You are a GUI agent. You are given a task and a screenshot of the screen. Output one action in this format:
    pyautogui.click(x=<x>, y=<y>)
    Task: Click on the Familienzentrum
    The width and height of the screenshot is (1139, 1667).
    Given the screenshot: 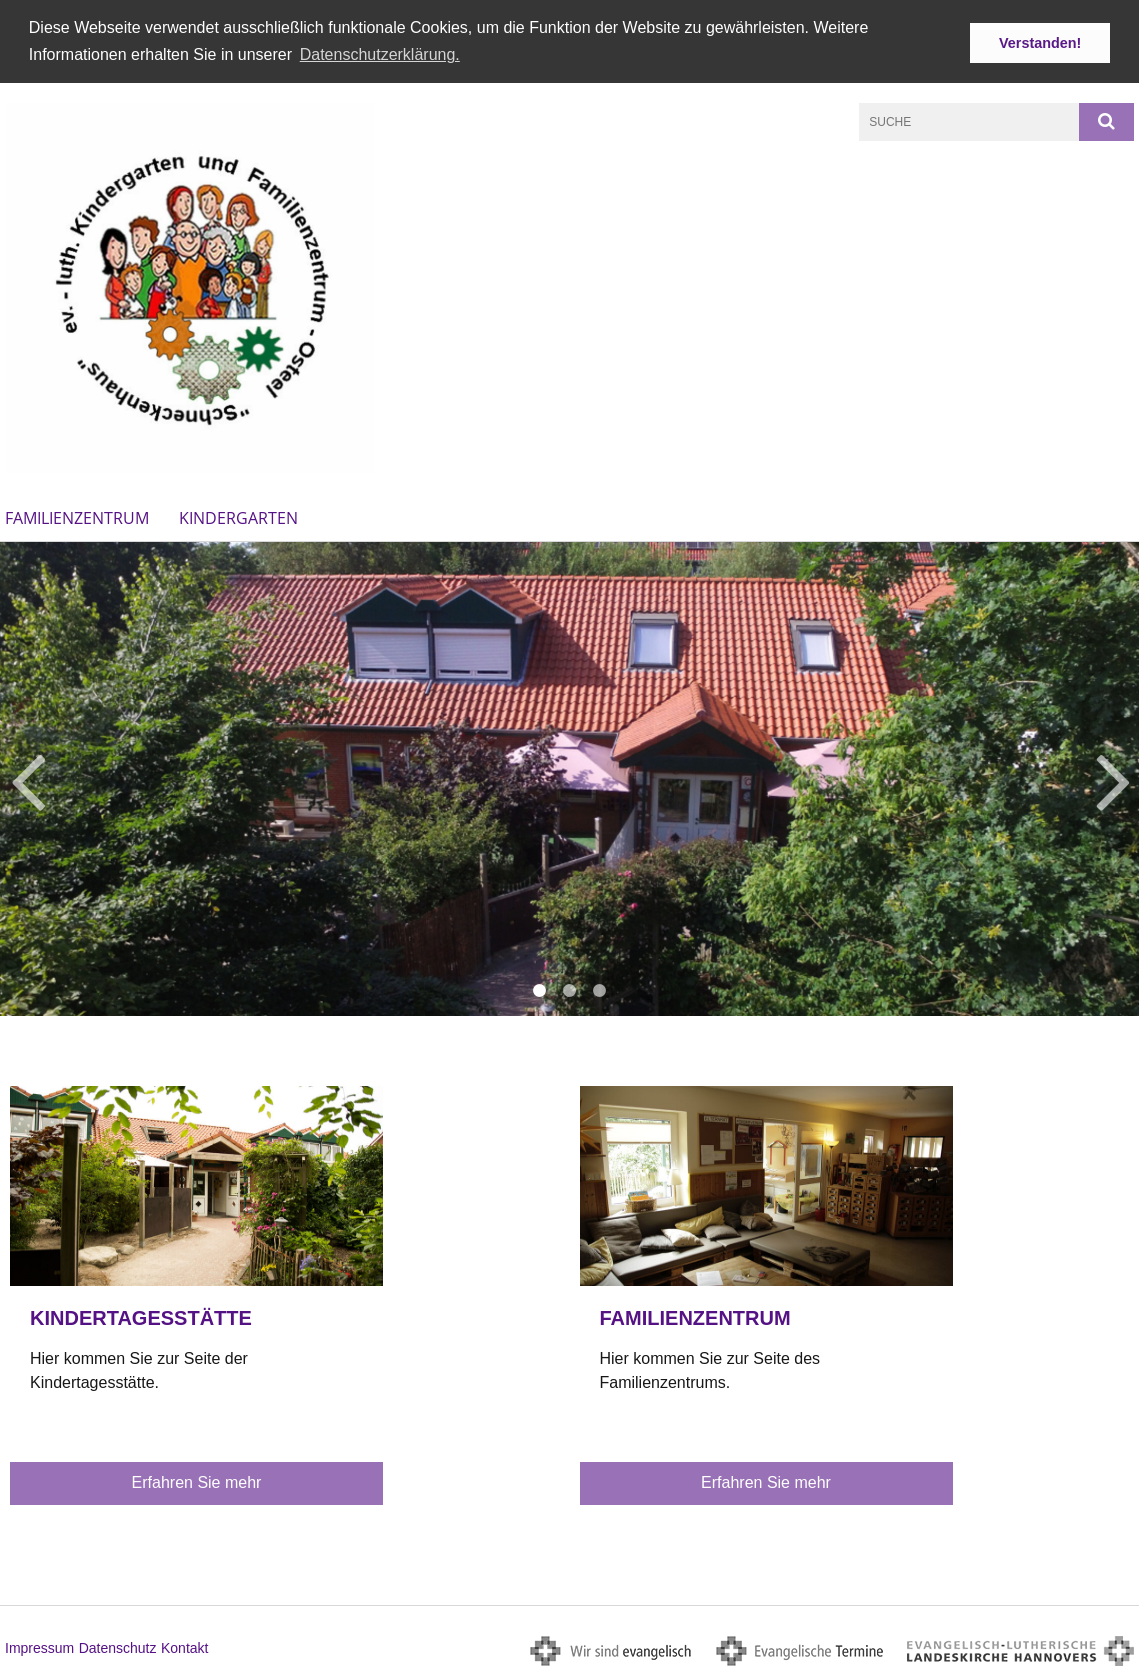 What is the action you would take?
    pyautogui.click(x=77, y=516)
    